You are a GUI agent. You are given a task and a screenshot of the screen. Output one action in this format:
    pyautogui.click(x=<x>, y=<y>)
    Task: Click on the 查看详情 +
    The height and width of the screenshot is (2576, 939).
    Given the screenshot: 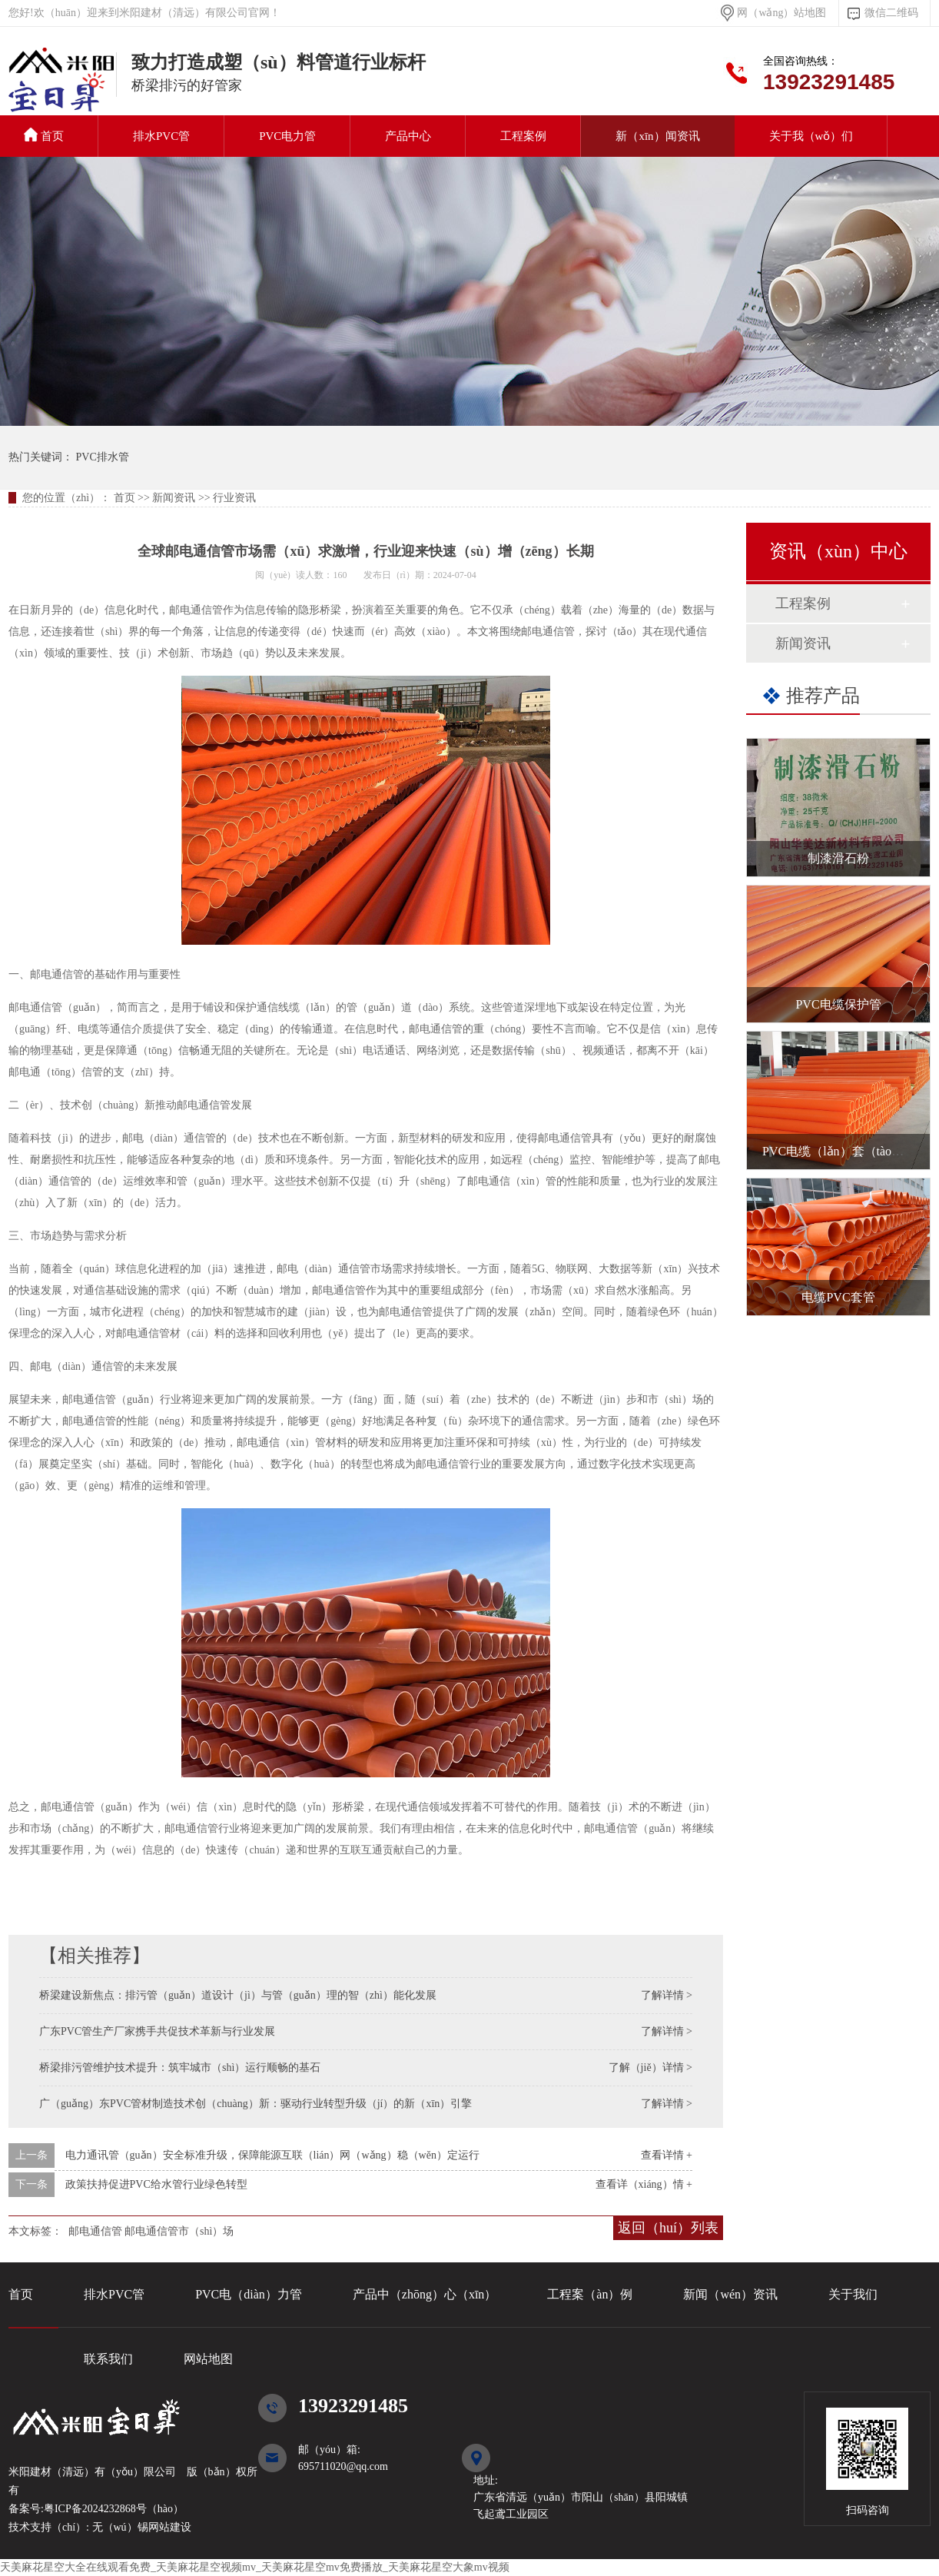 What is the action you would take?
    pyautogui.click(x=666, y=2155)
    